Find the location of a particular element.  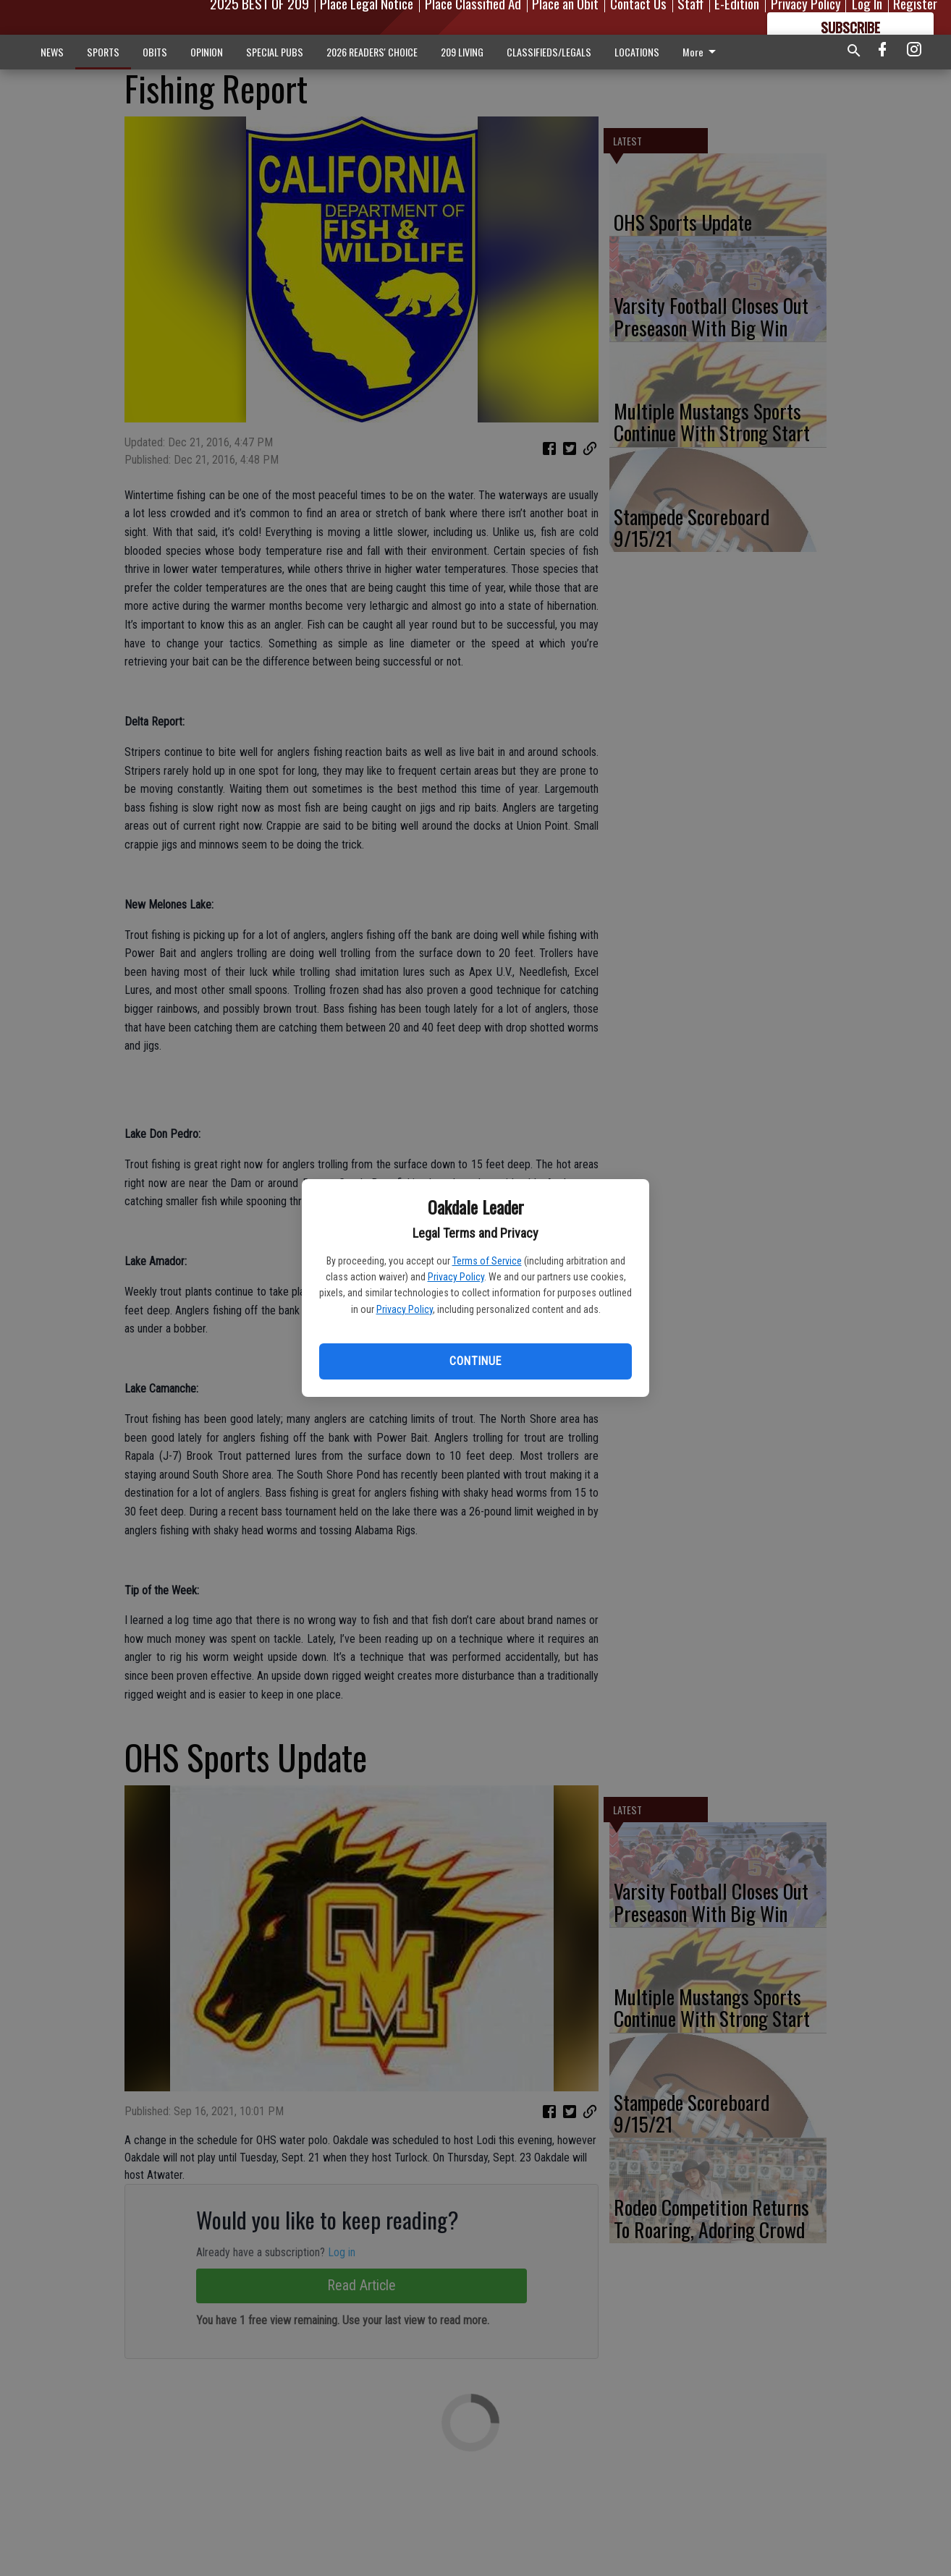

Privacy Policy is located at coordinates (456, 1277).